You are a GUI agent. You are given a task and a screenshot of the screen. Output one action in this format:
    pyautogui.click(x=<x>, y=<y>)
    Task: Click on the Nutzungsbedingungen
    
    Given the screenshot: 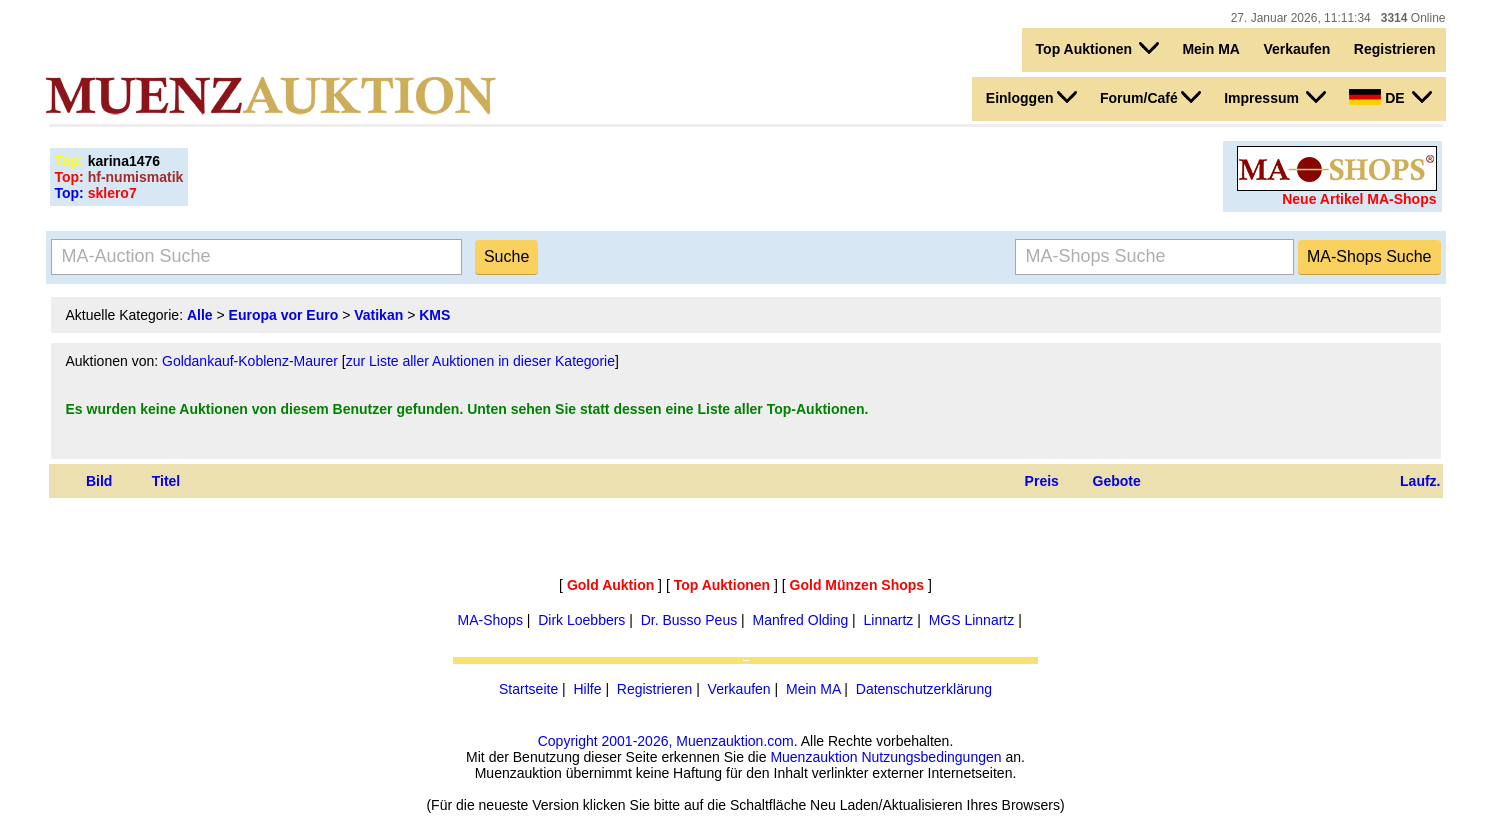 What is the action you would take?
    pyautogui.click(x=931, y=757)
    